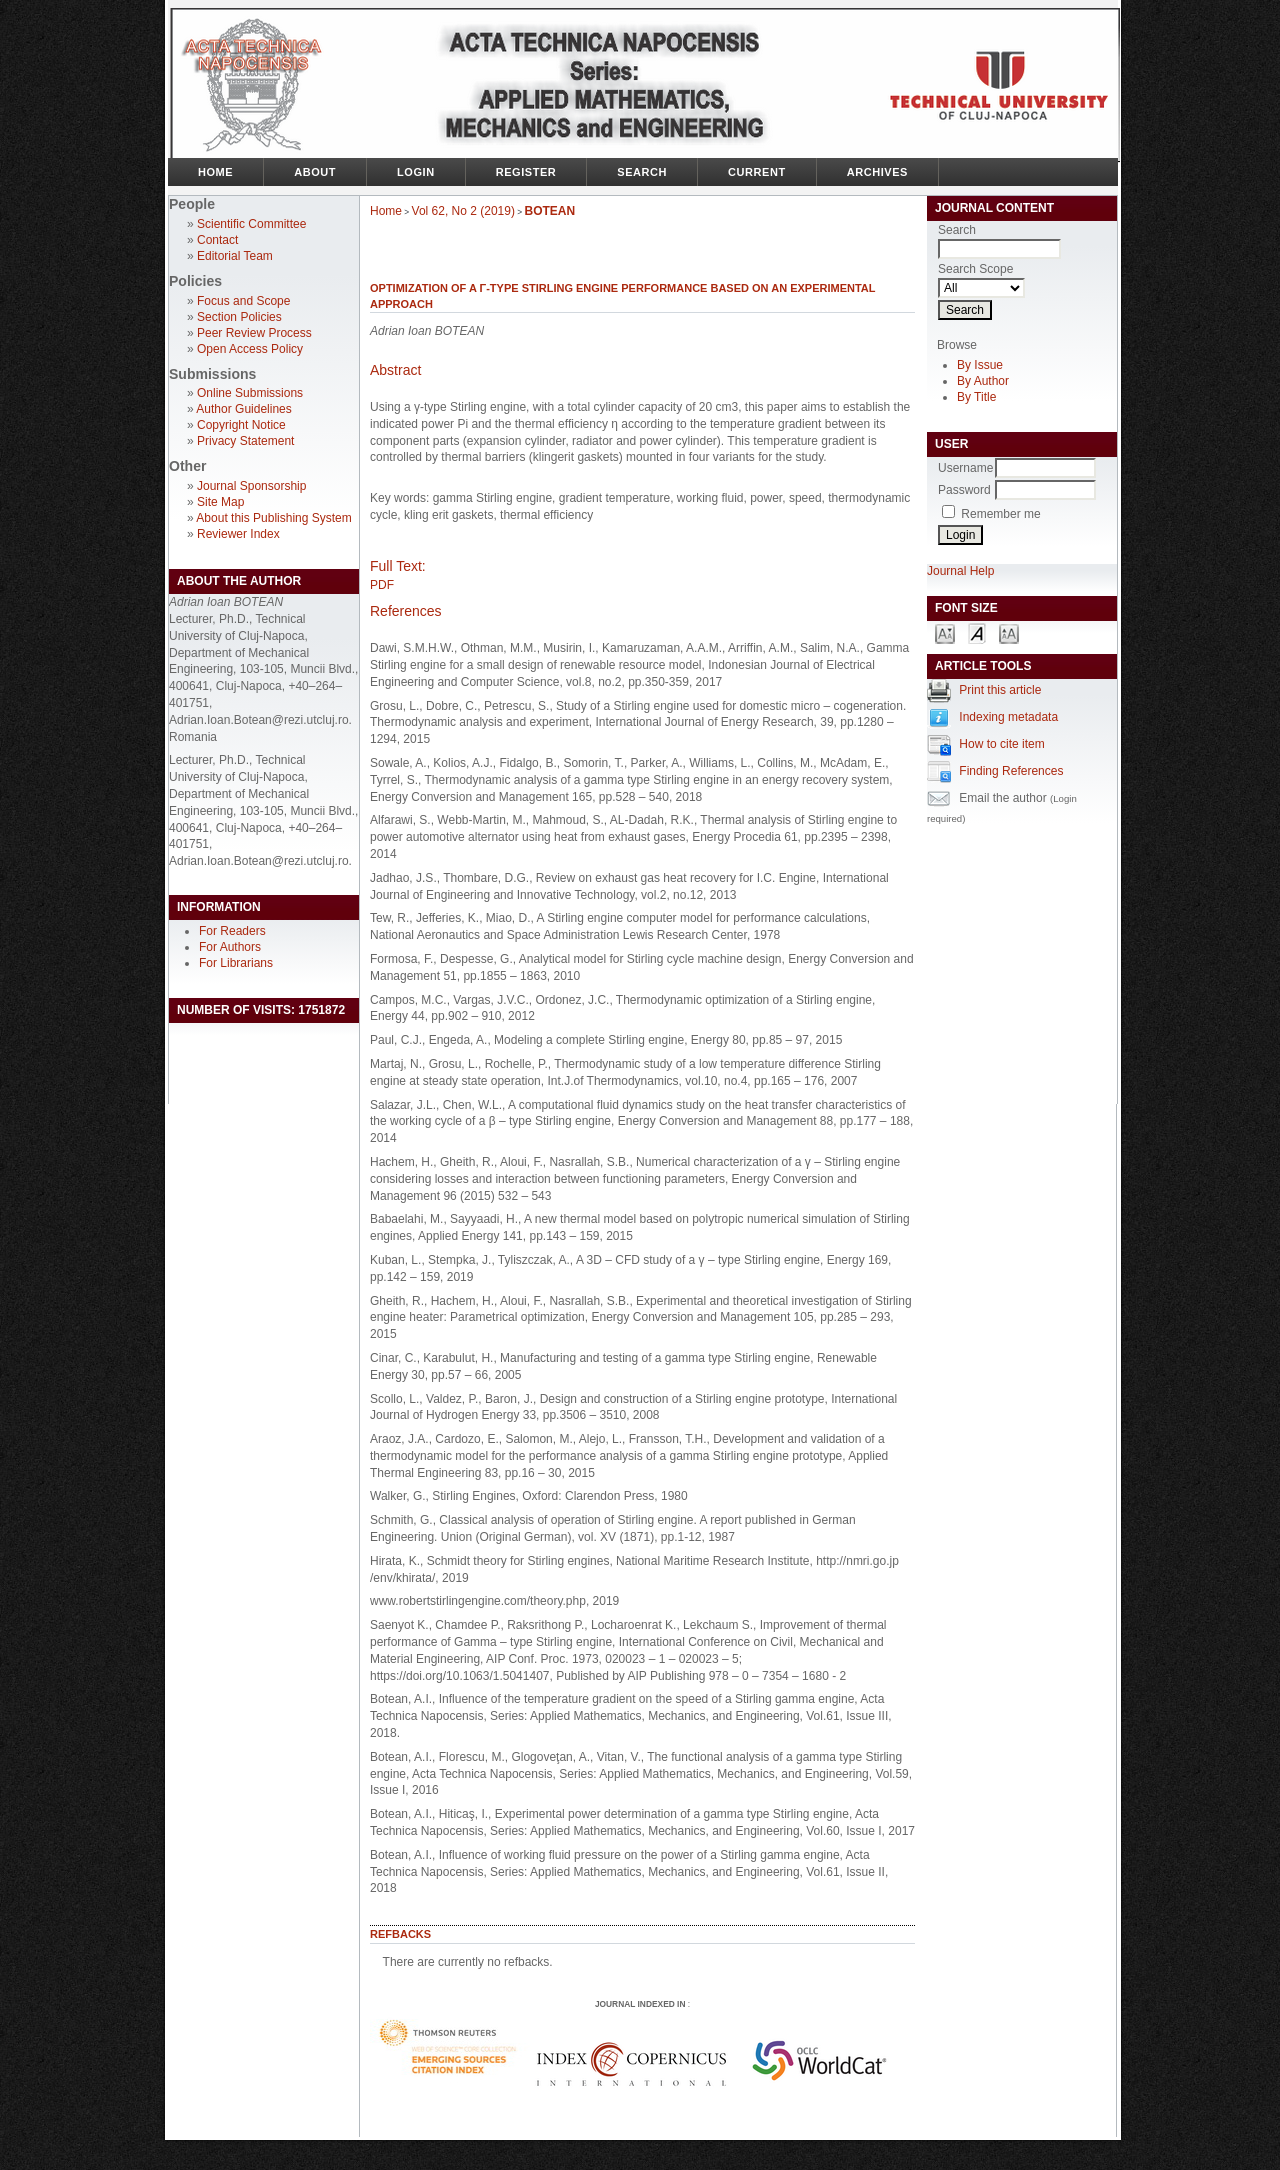  Describe the element at coordinates (250, 393) in the screenshot. I see `Online Submissions` at that location.